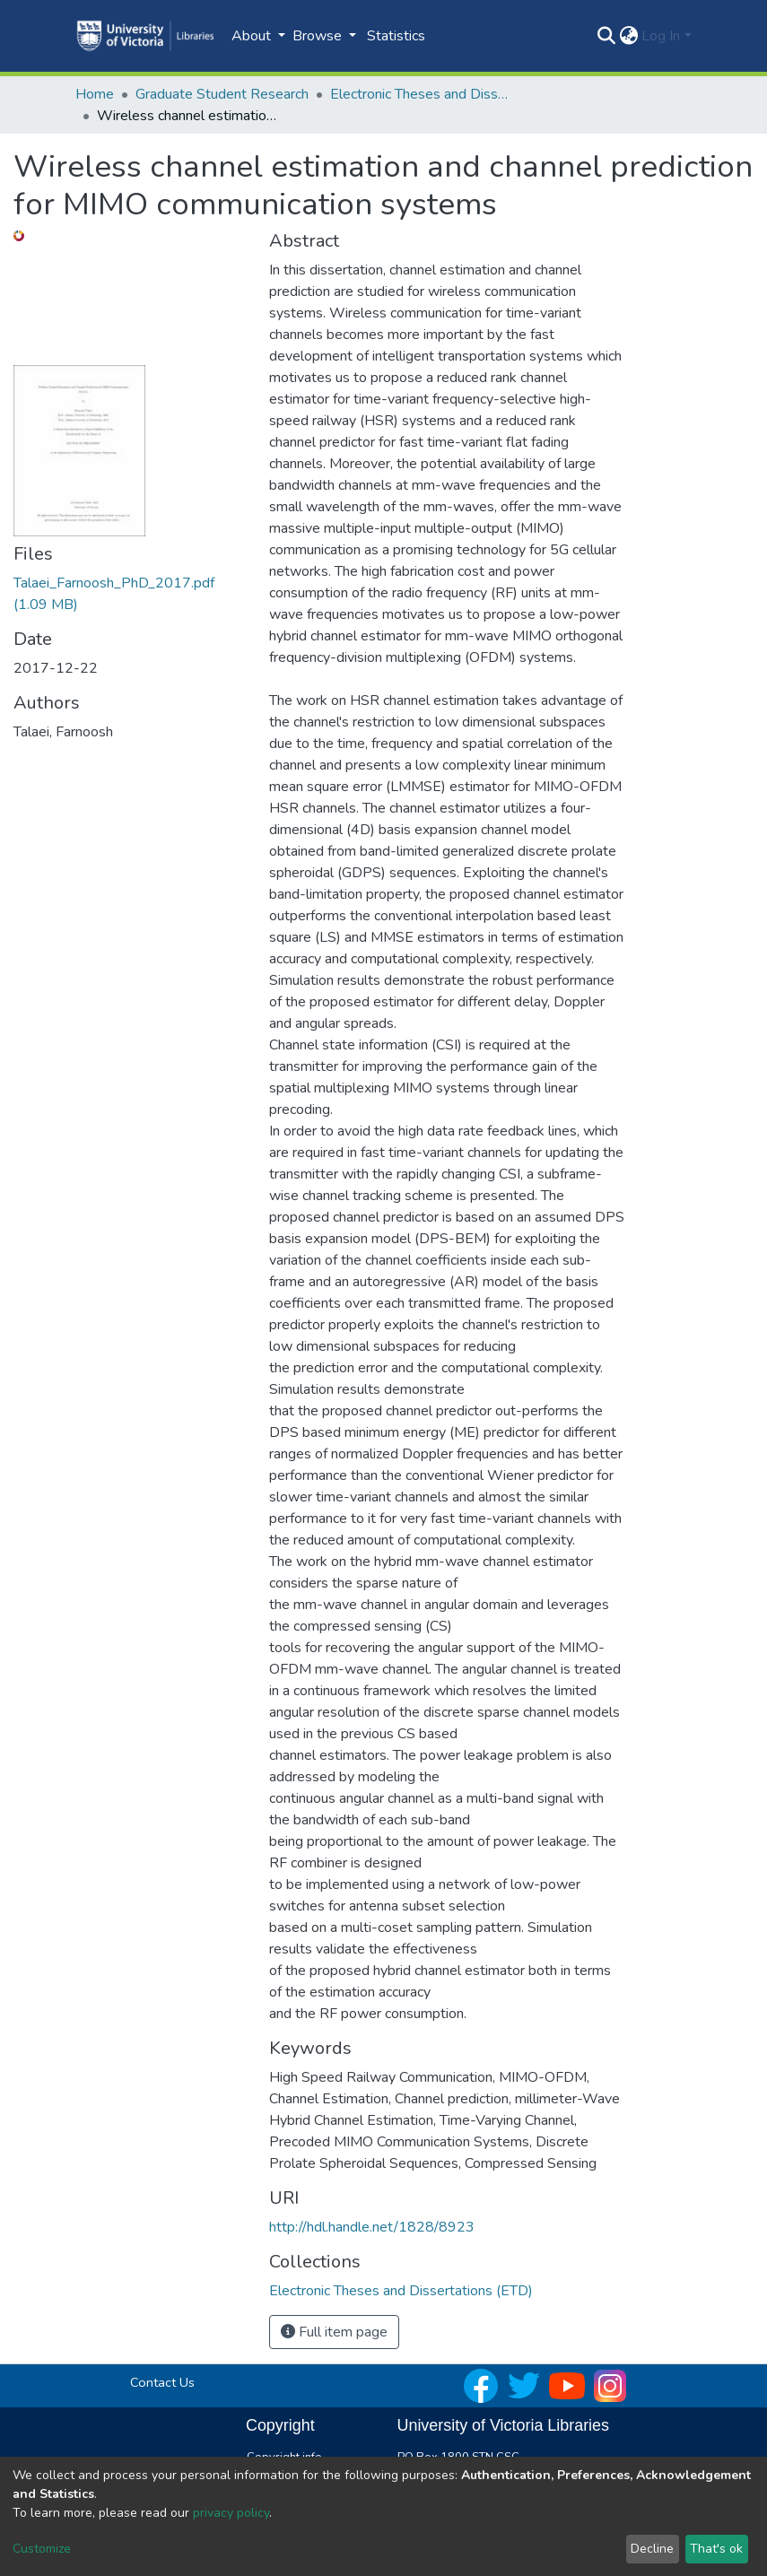  I want to click on Contact Us, so click(162, 2382).